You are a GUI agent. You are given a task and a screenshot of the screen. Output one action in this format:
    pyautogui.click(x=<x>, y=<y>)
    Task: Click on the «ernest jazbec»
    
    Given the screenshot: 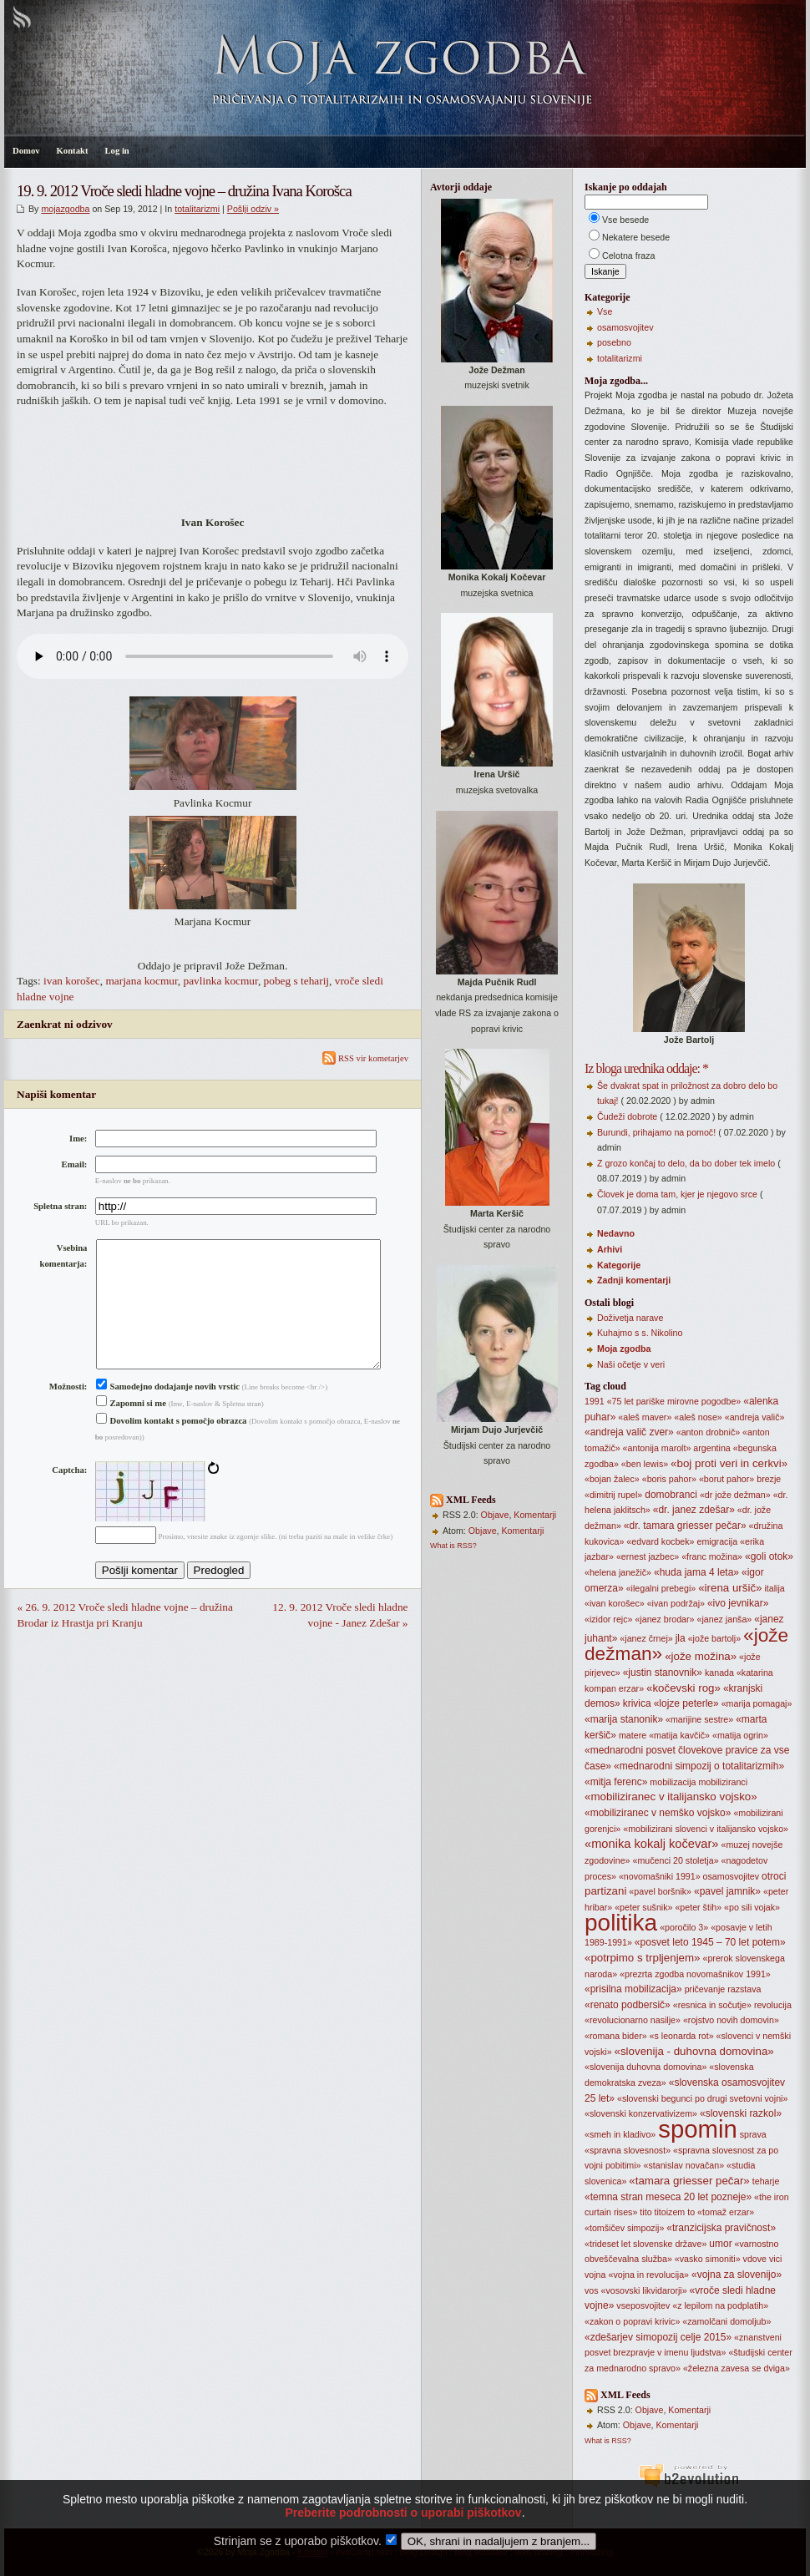 What is the action you would take?
    pyautogui.click(x=647, y=1556)
    